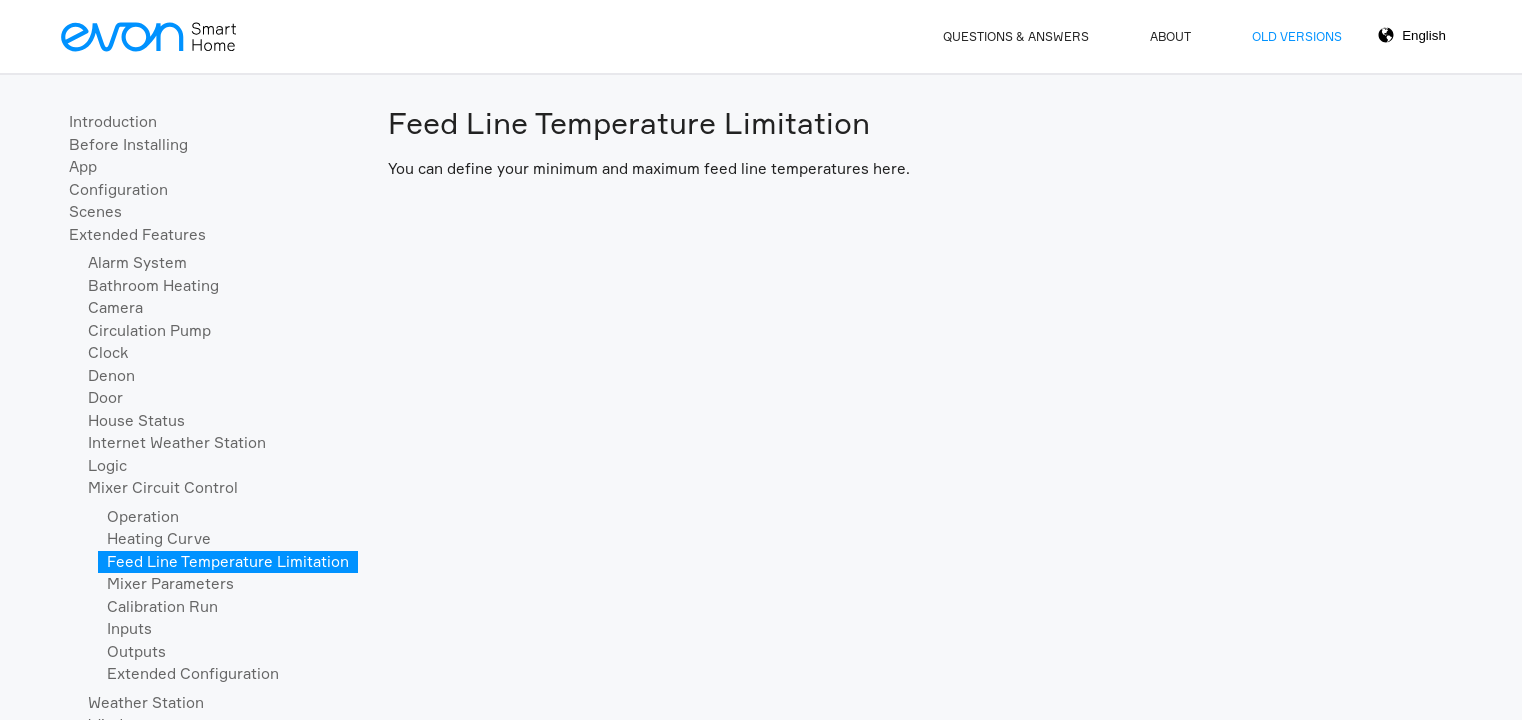 The height and width of the screenshot is (720, 1522). What do you see at coordinates (108, 352) in the screenshot?
I see `Clock` at bounding box center [108, 352].